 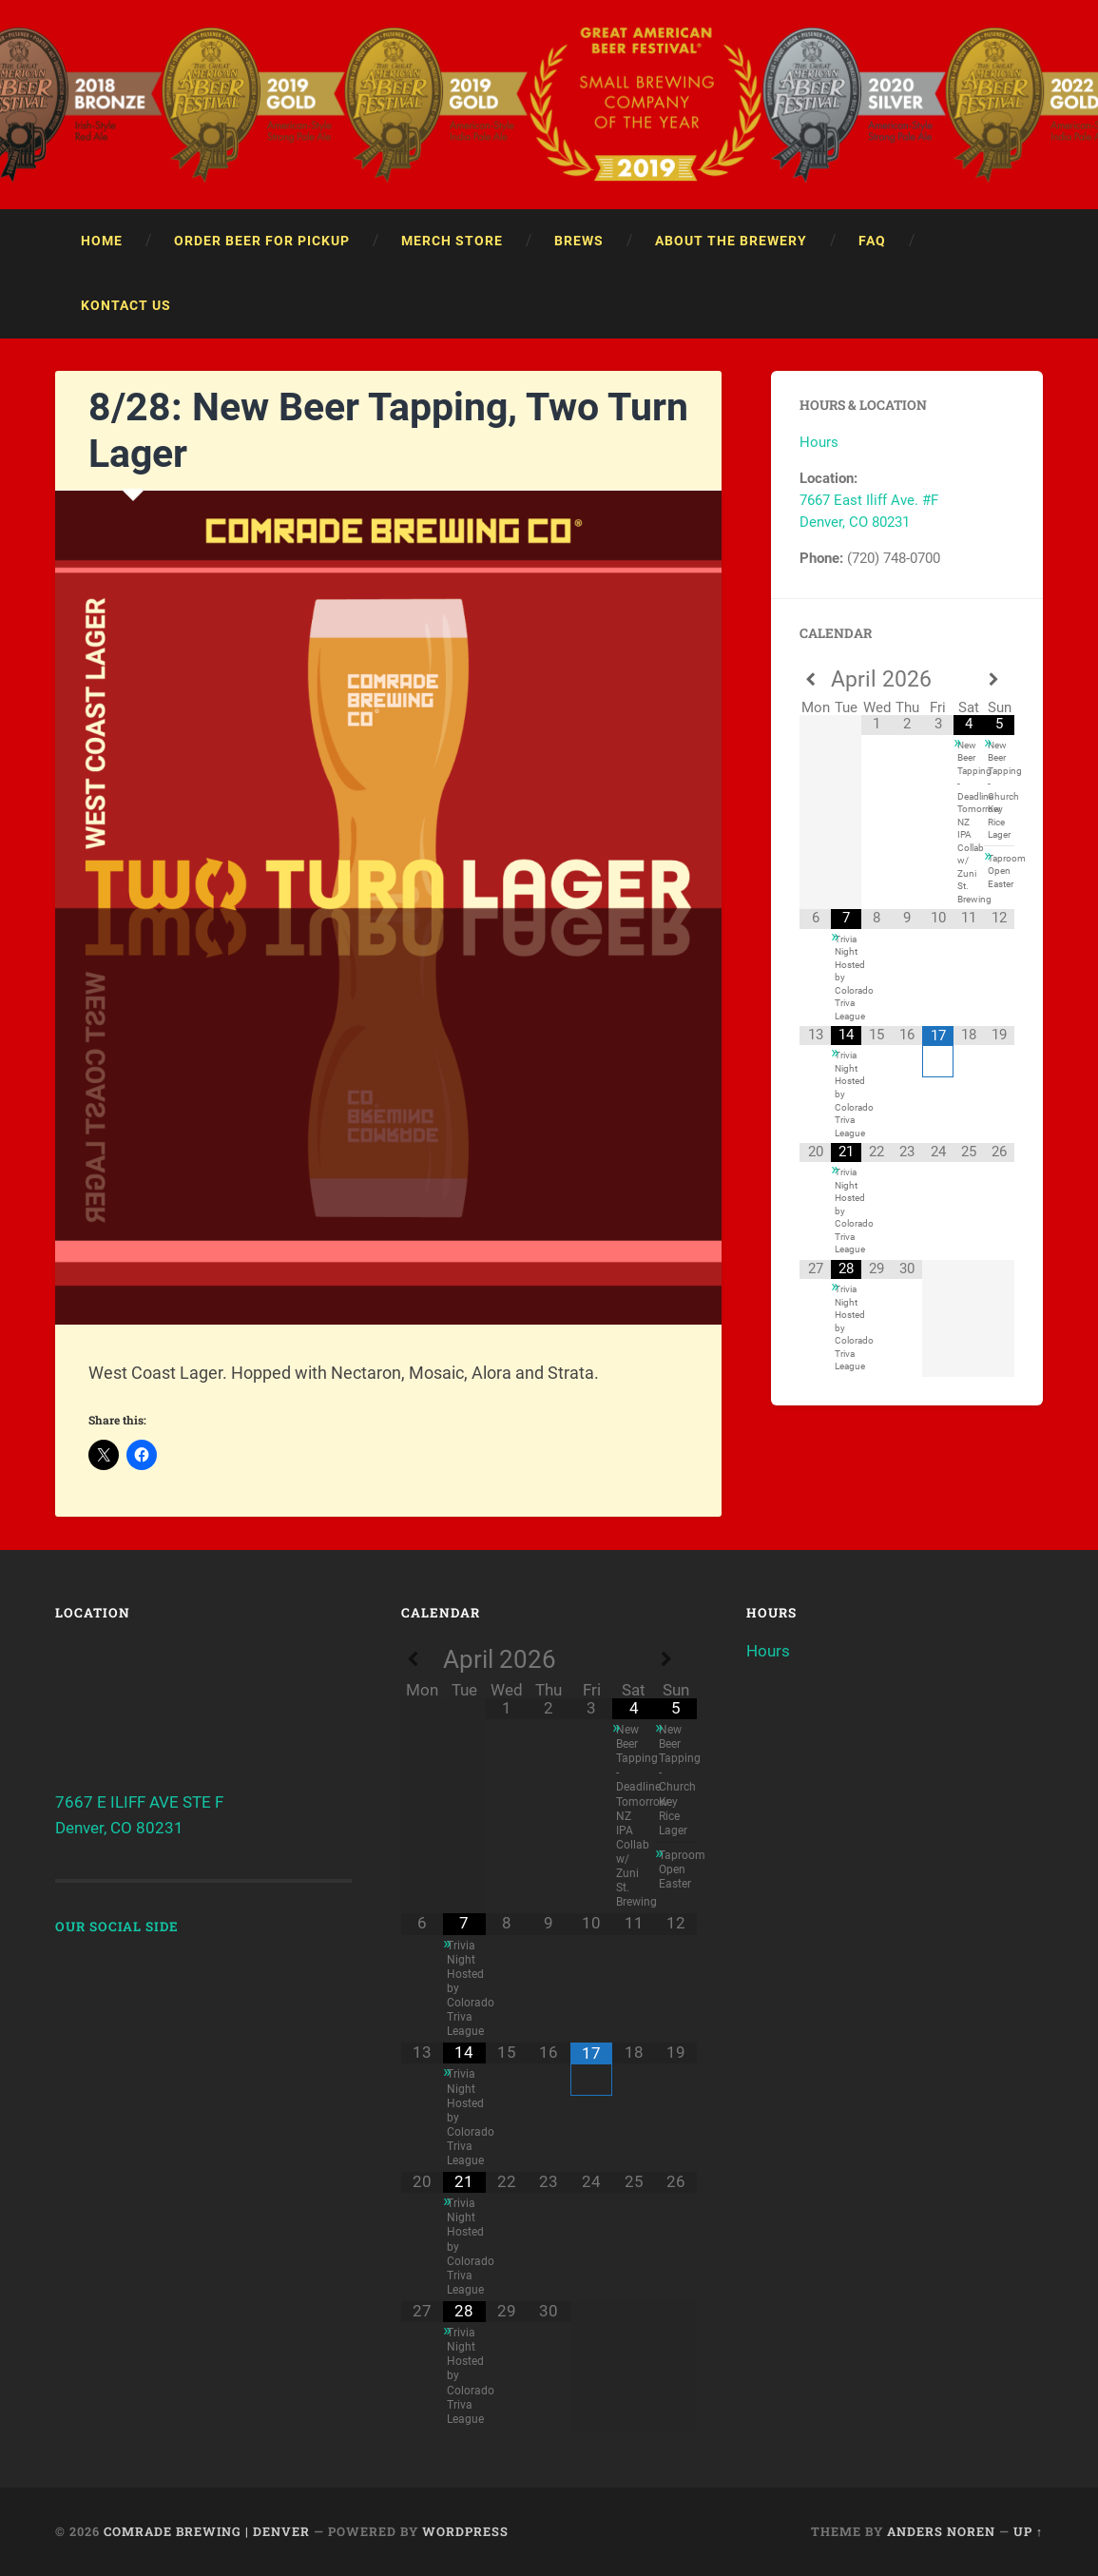 What do you see at coordinates (262, 240) in the screenshot?
I see `Order Beer For Pickup` at bounding box center [262, 240].